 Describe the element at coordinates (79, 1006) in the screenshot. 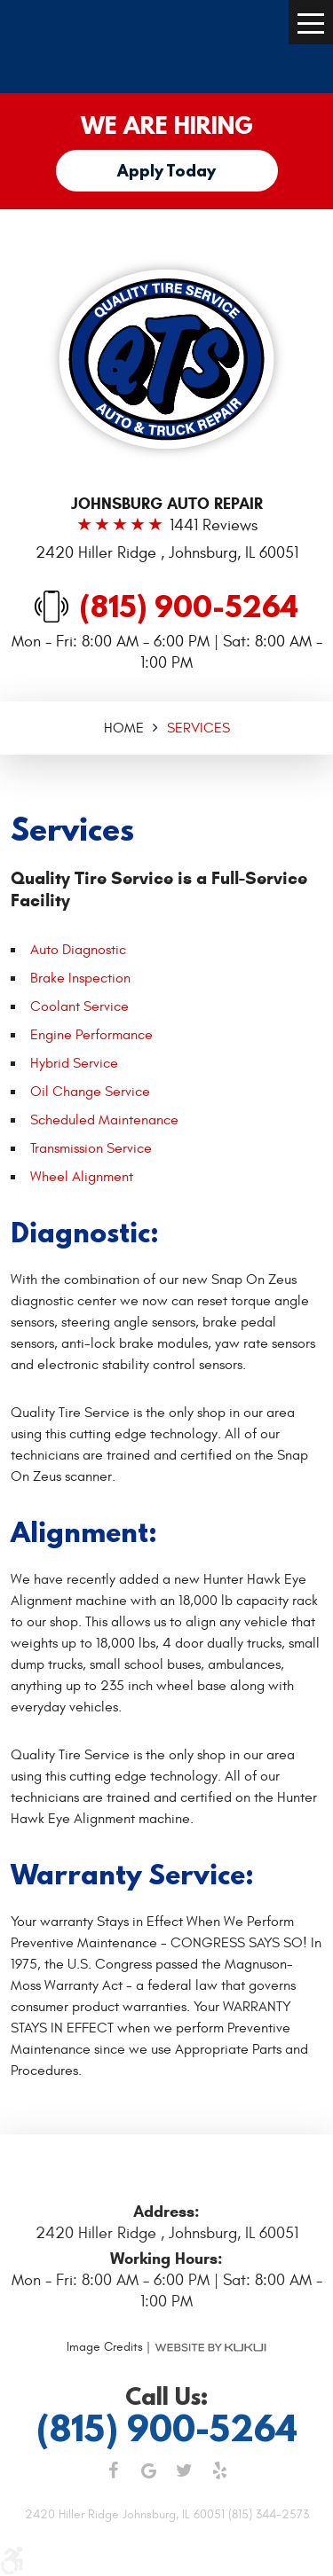

I see `Coolant Service` at that location.